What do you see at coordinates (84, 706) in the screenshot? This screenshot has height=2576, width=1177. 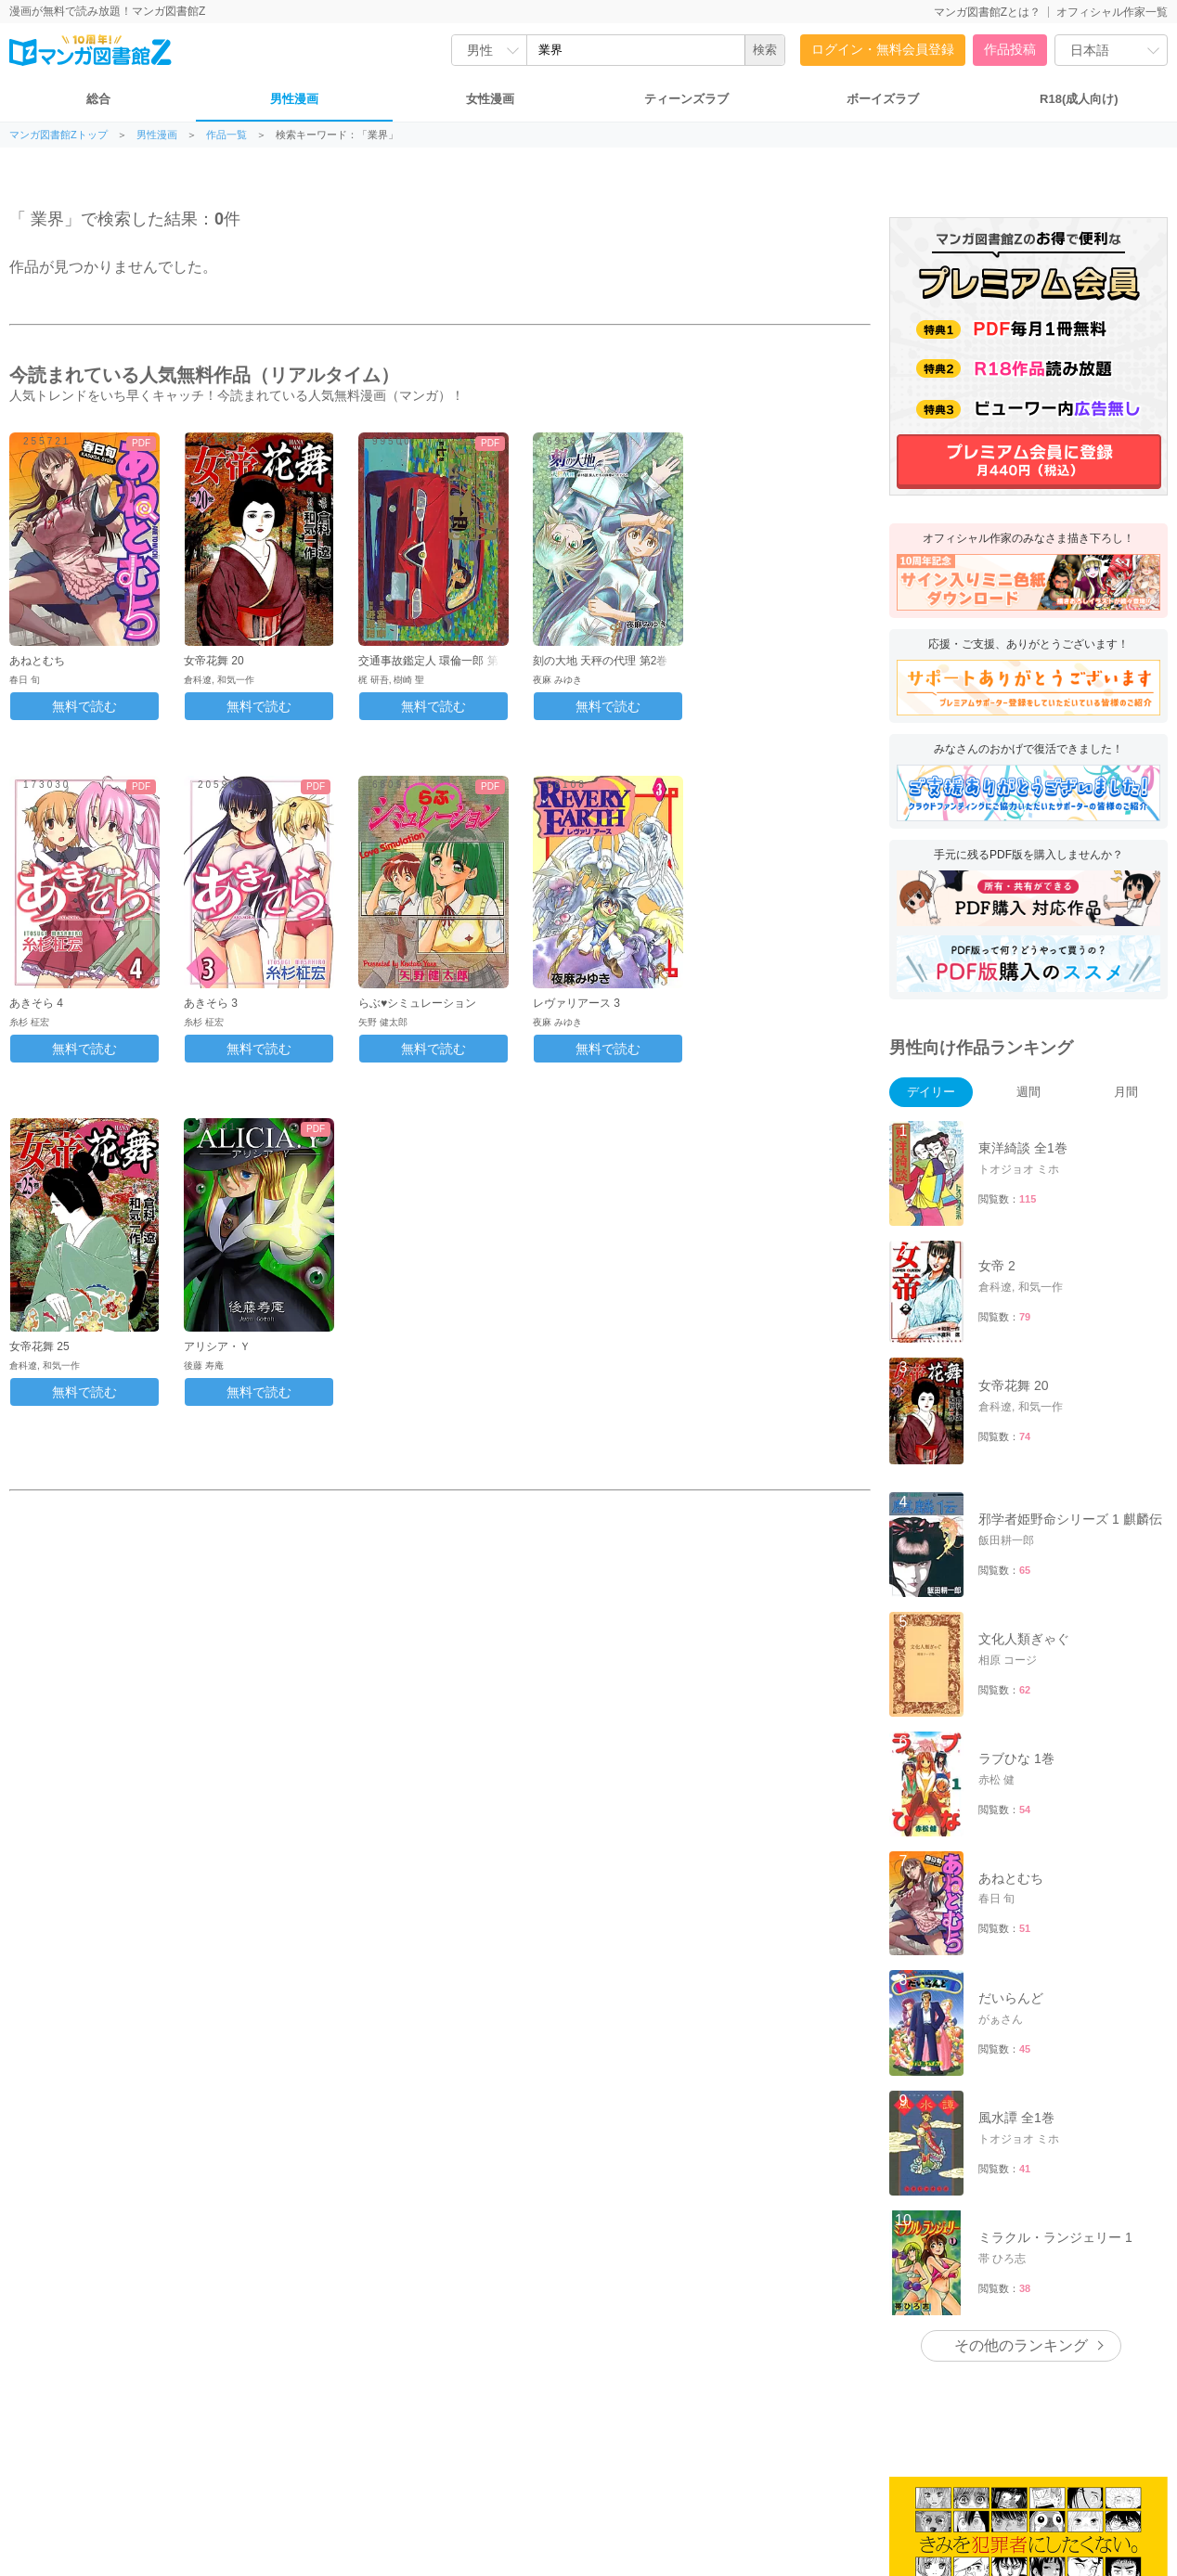 I see `無料で読む` at bounding box center [84, 706].